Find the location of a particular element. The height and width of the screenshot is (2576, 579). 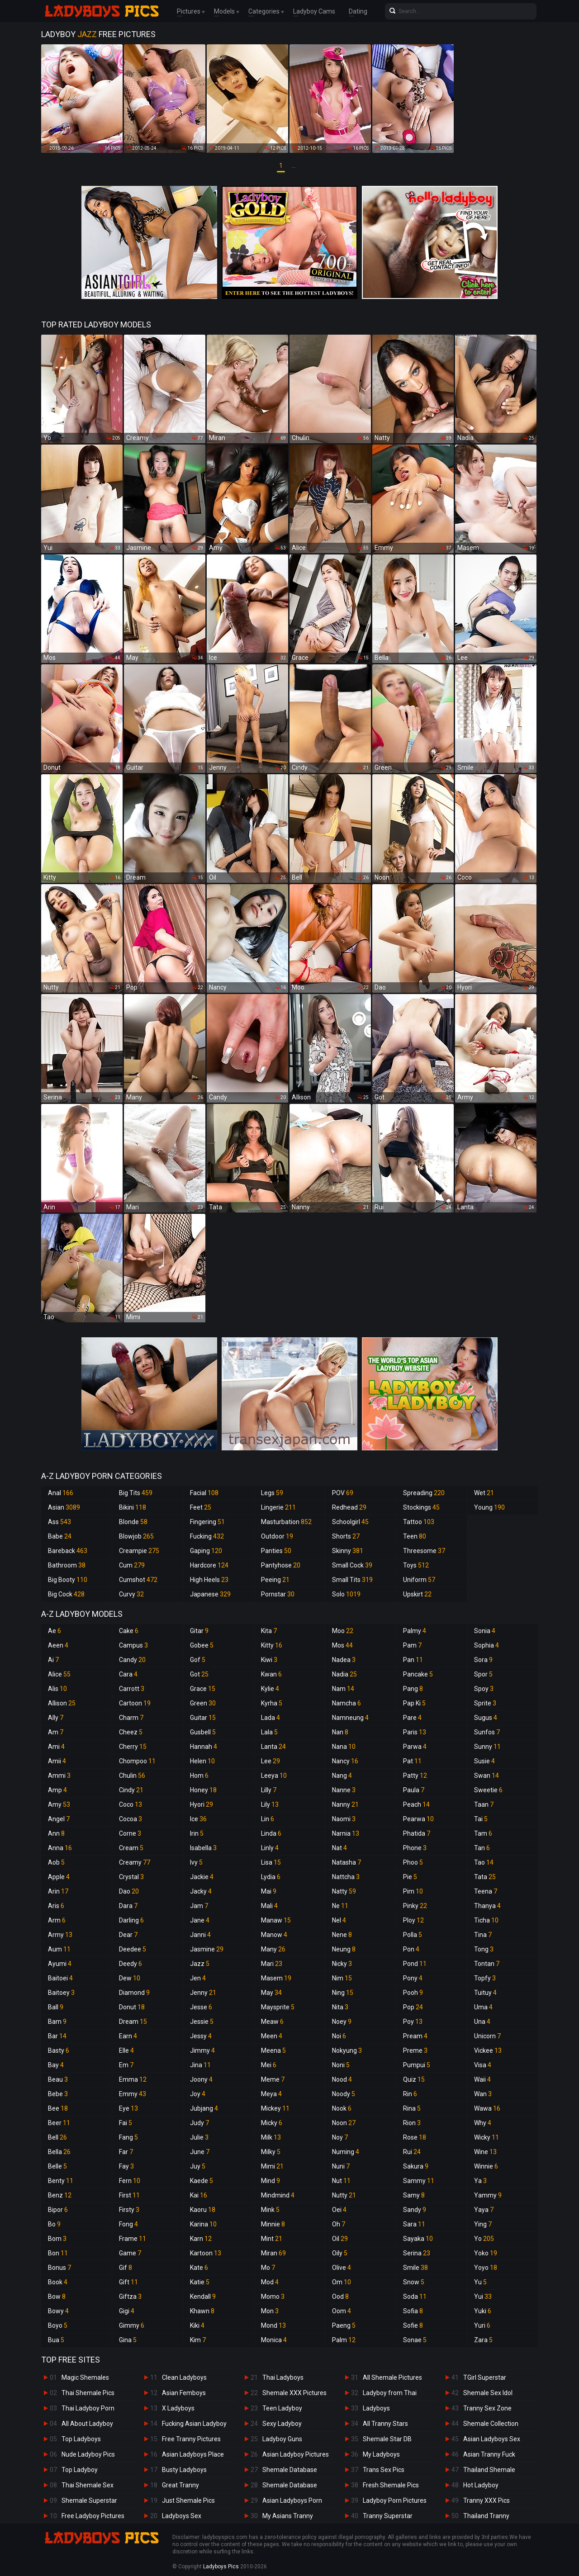

Wet is located at coordinates (484, 1492).